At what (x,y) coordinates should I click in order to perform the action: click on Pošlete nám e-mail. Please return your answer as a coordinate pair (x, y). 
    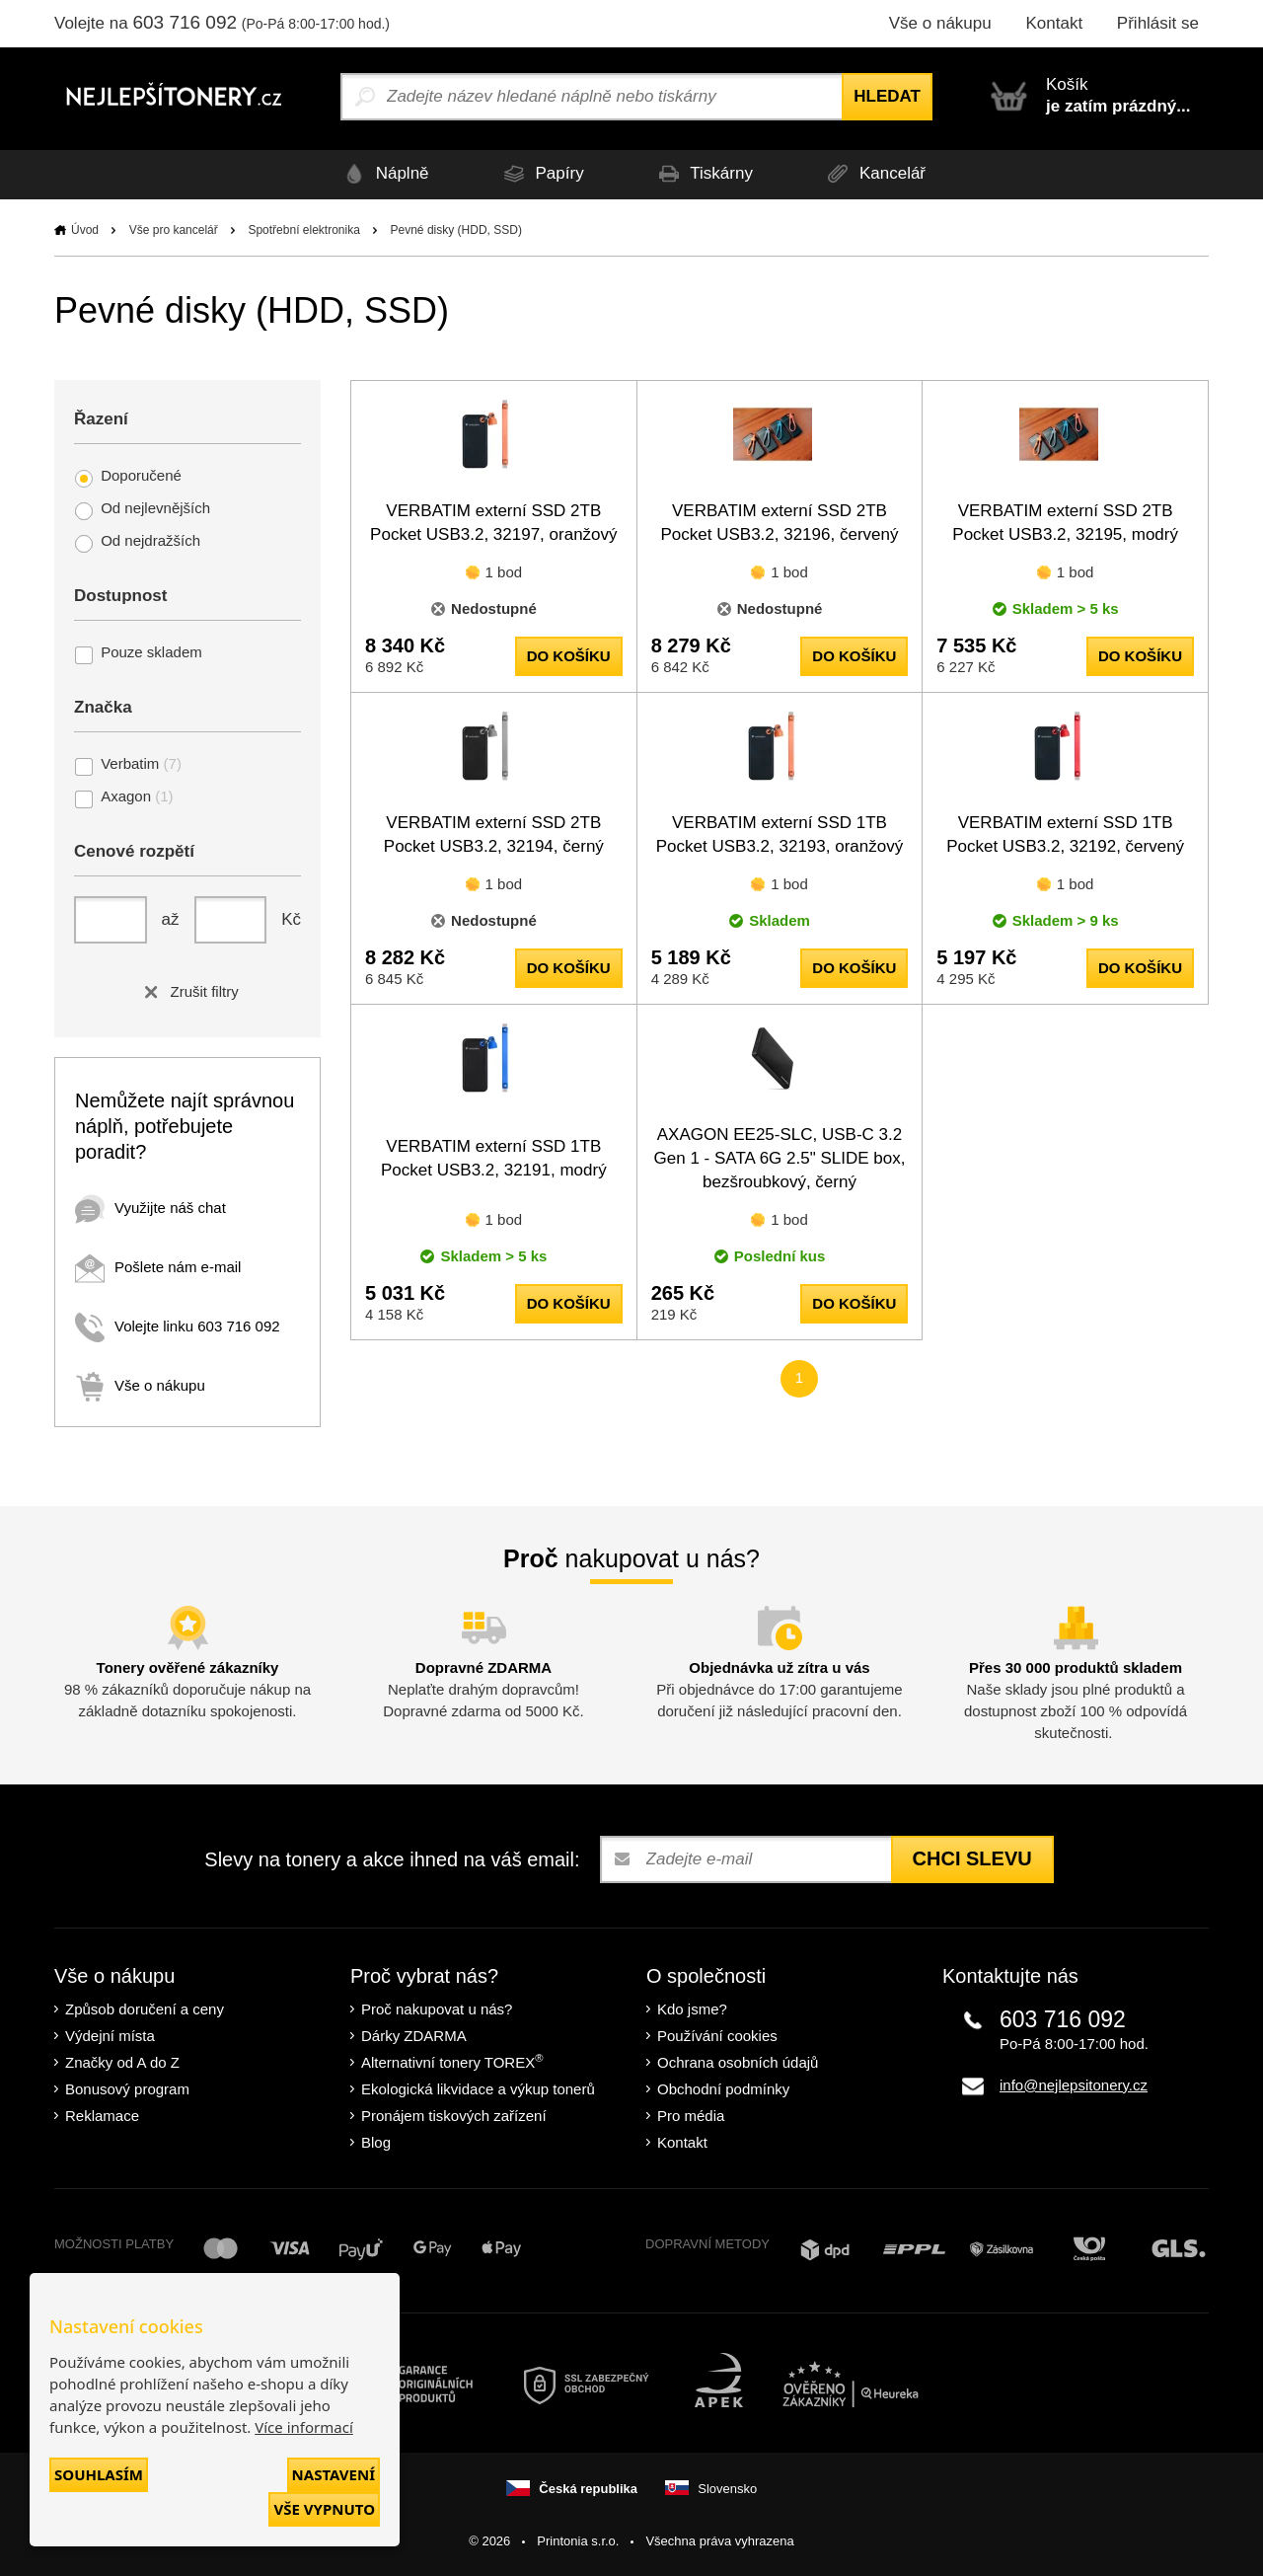
    Looking at the image, I should click on (158, 1266).